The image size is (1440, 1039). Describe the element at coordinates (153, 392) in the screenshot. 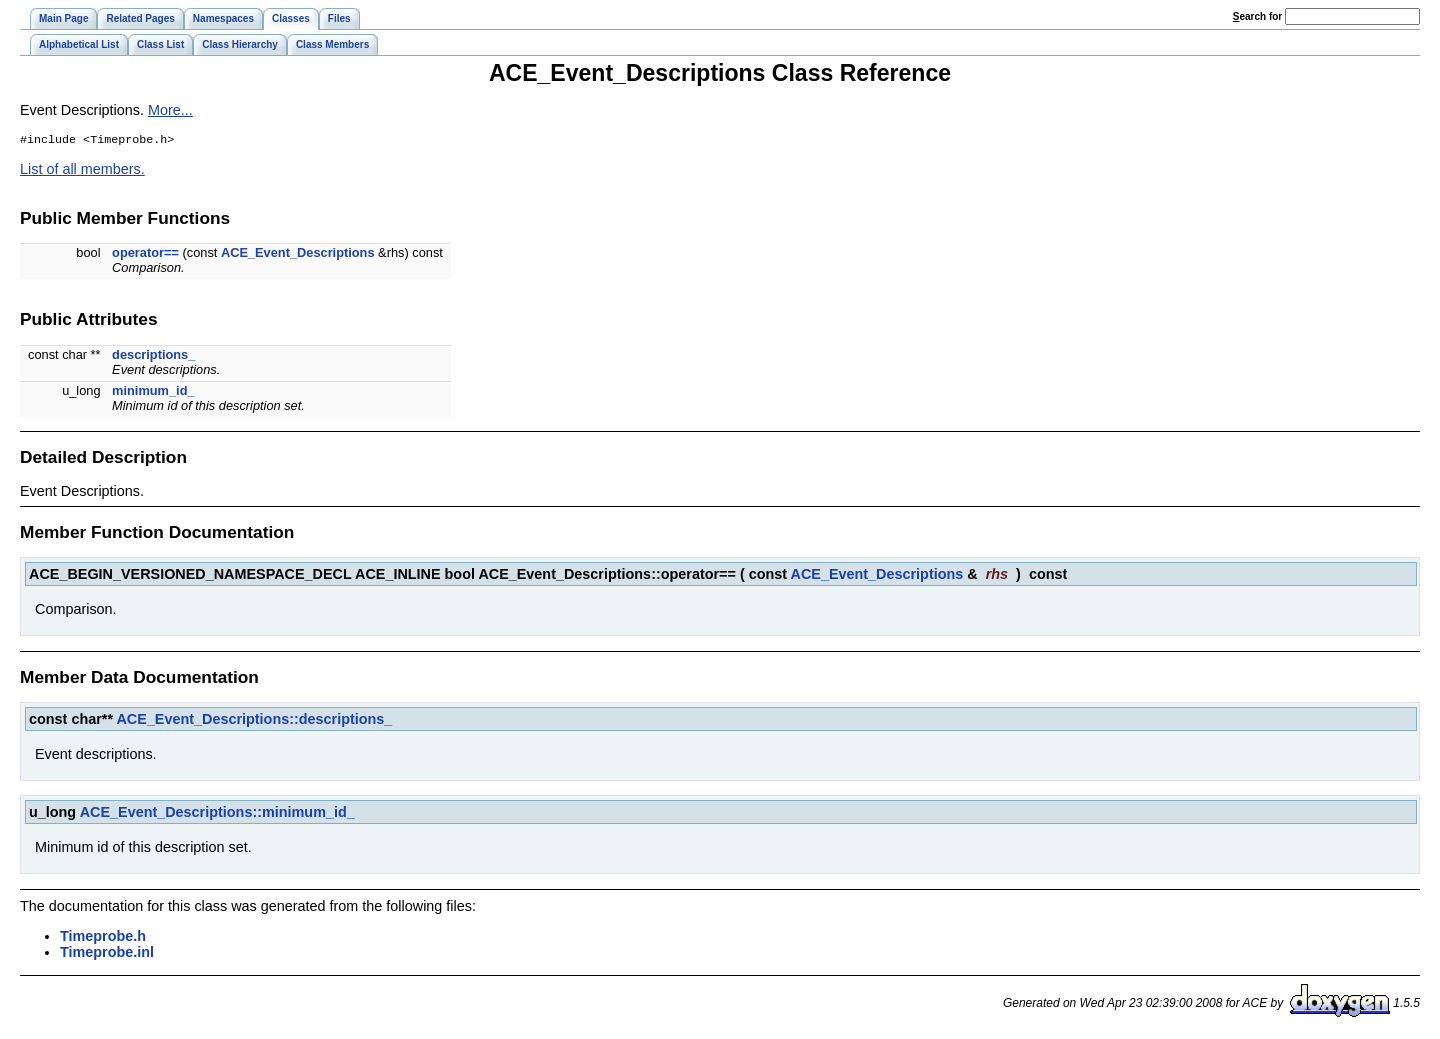

I see `minimum_id_` at that location.